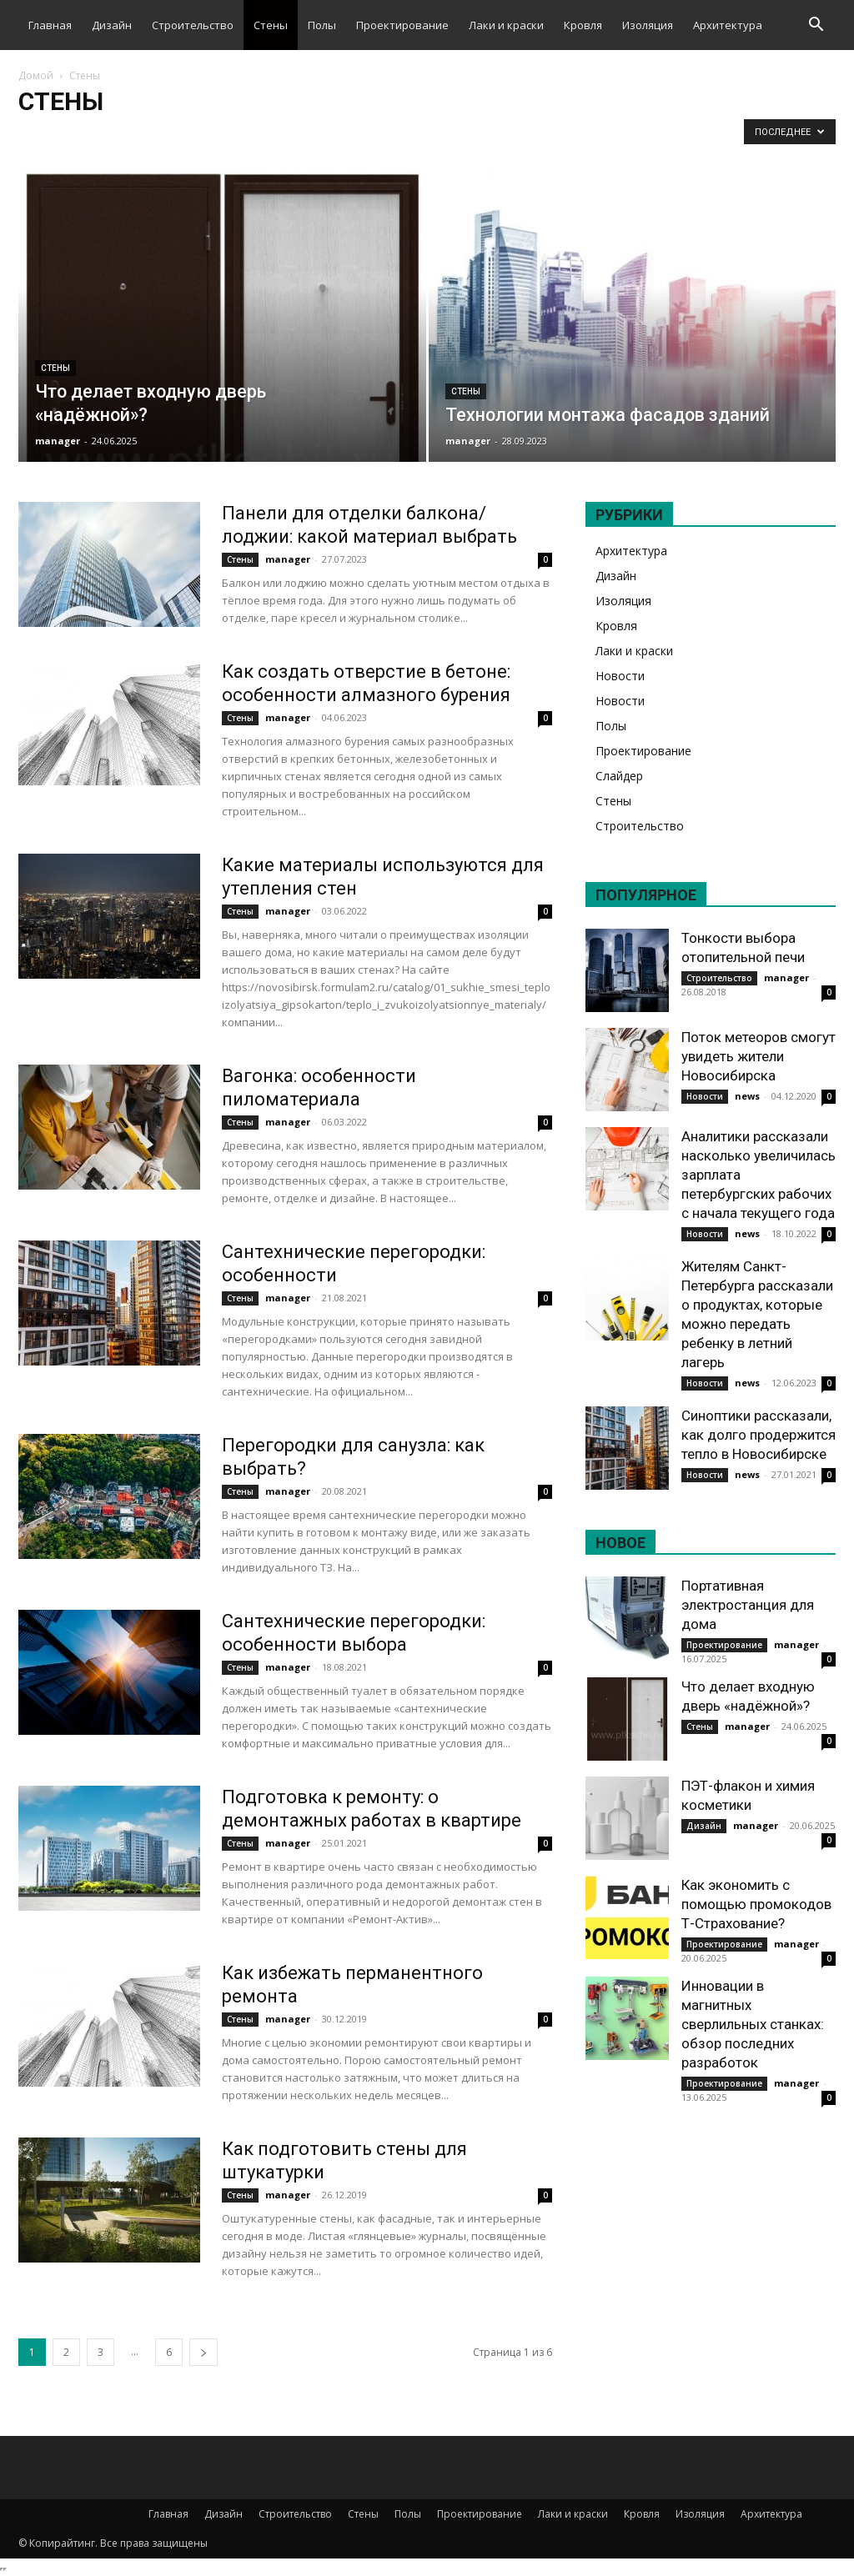 The width and height of the screenshot is (854, 2576). What do you see at coordinates (752, 2024) in the screenshot?
I see `Инновации в магнитных сверлильных станках: обзор последних разработок` at bounding box center [752, 2024].